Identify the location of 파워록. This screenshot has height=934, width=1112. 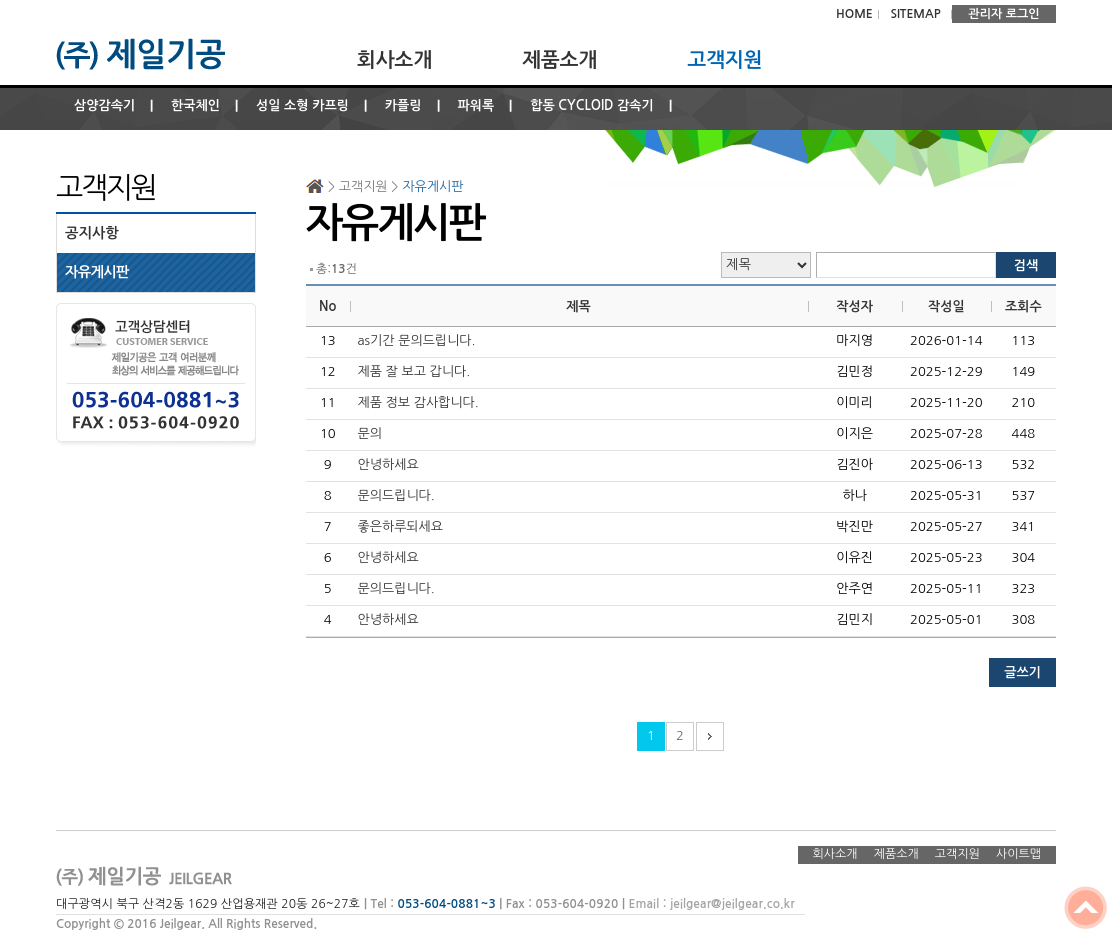
(476, 105).